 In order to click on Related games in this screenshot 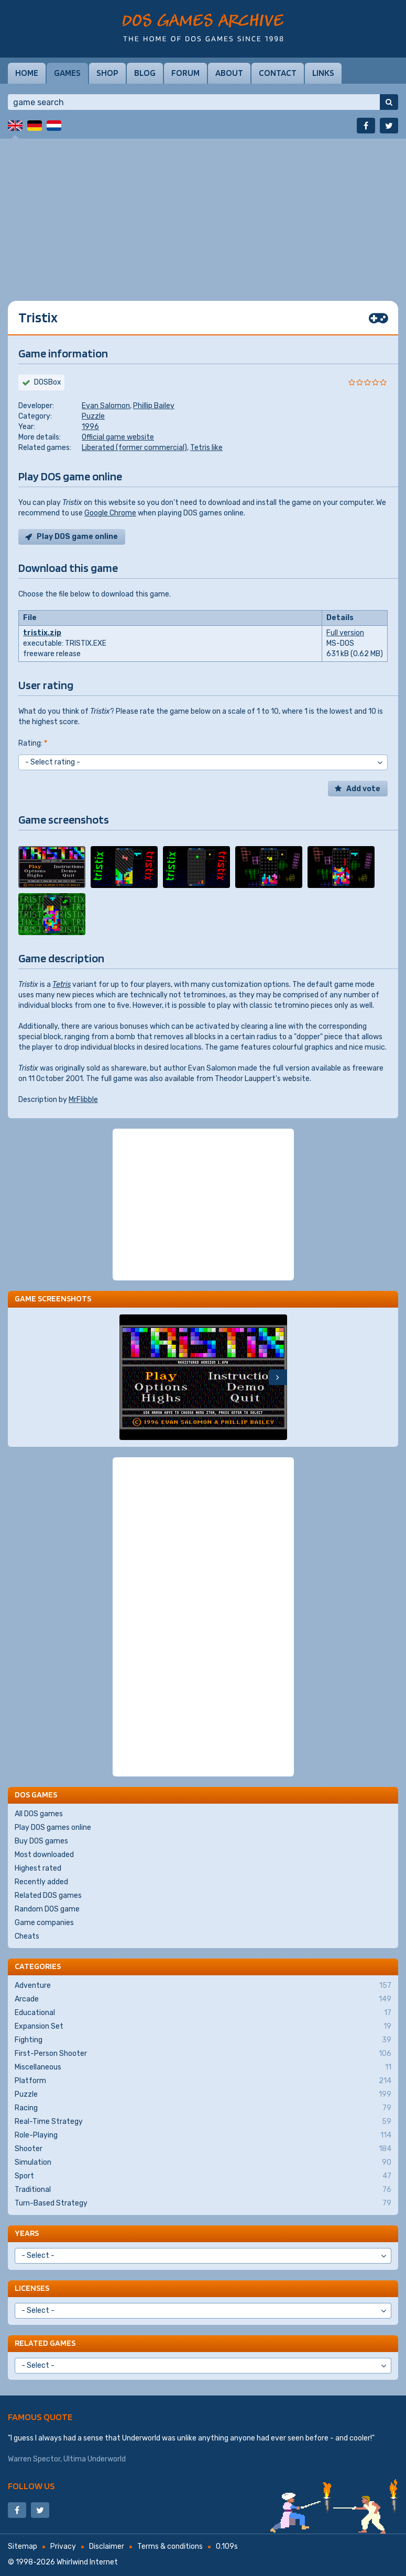, I will do `click(45, 2343)`.